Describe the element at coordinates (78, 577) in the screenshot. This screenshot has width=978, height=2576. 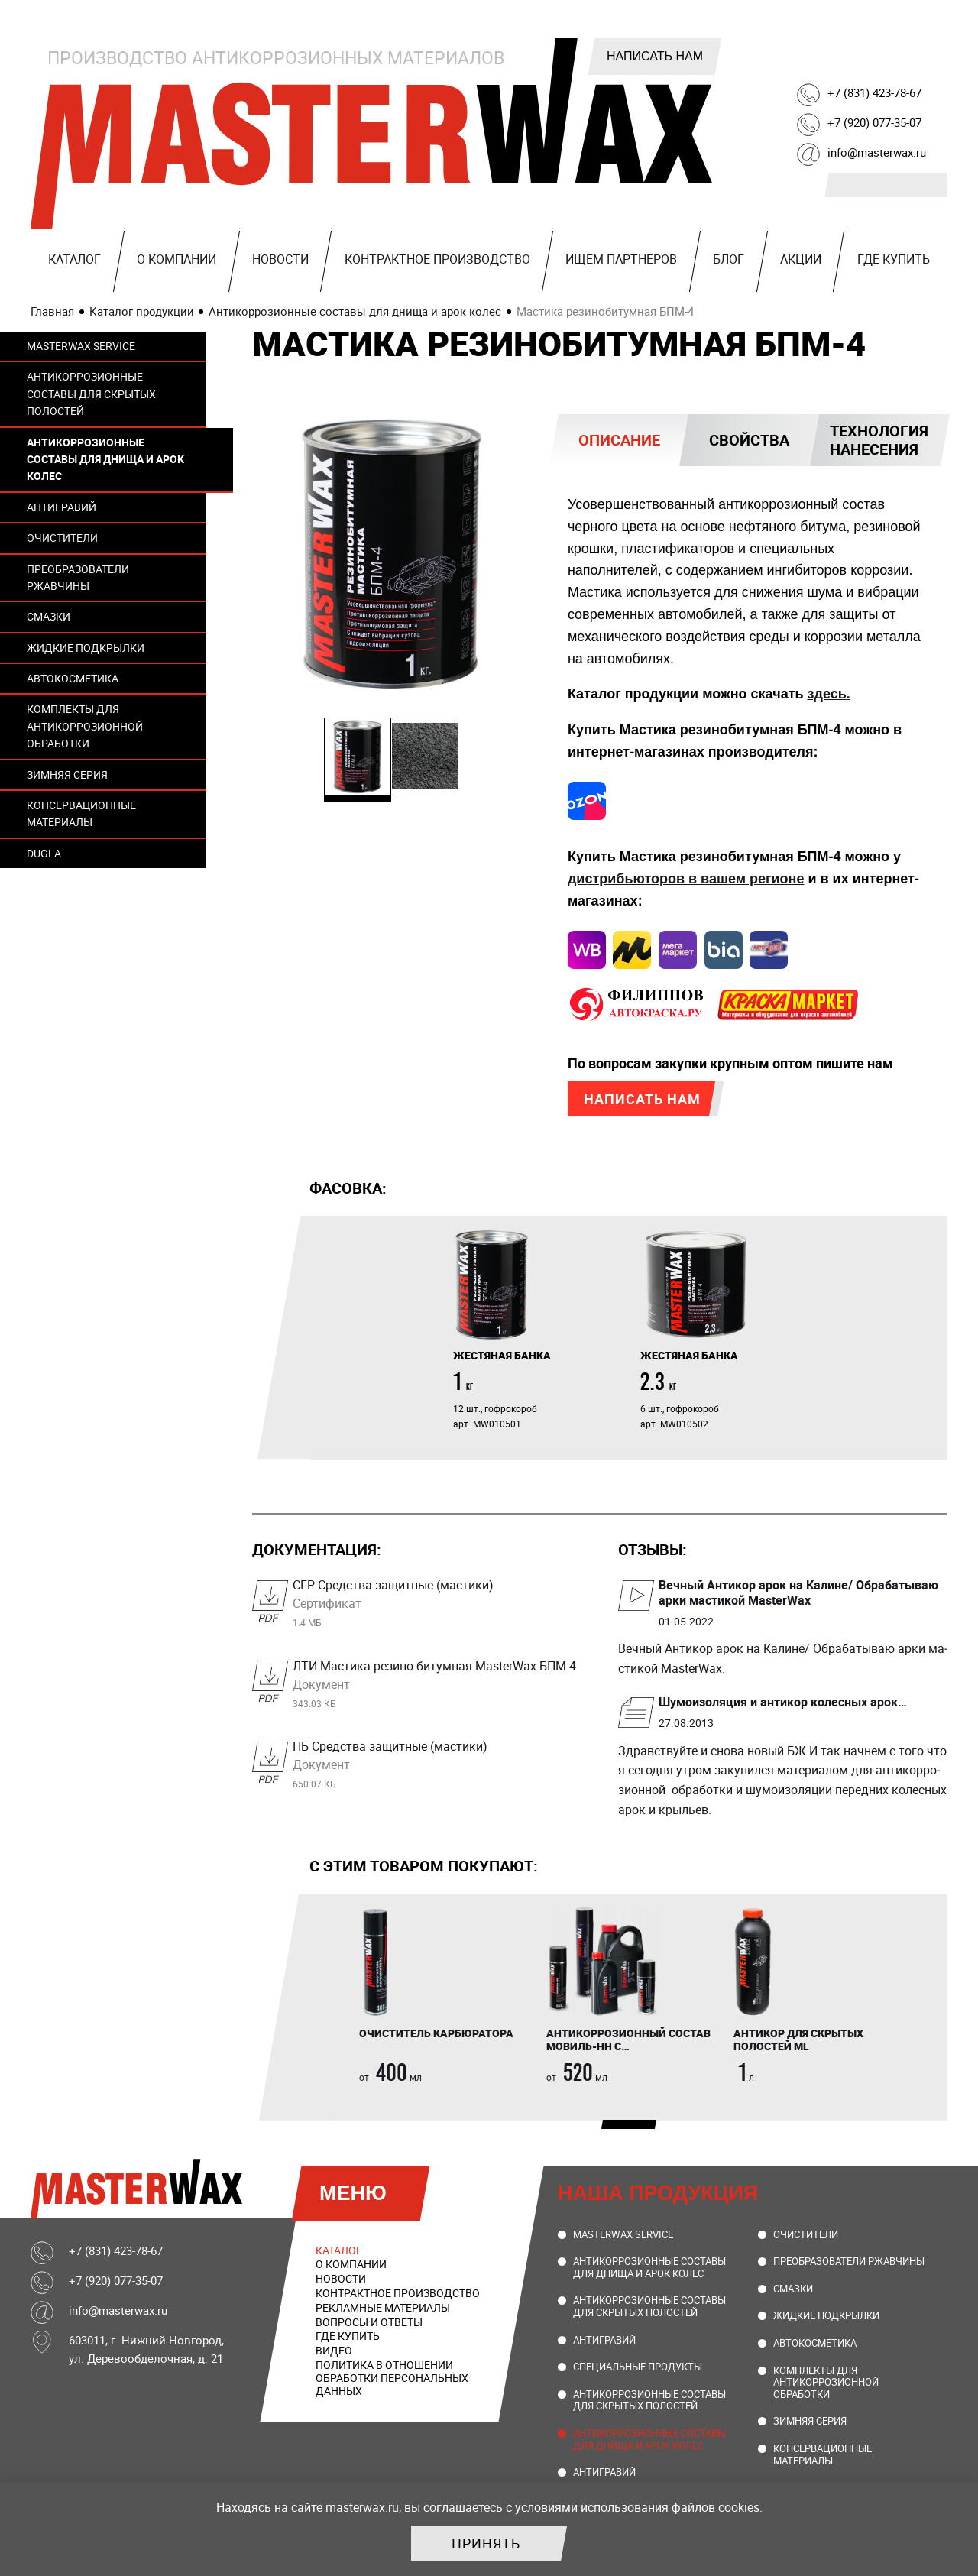
I see `Преобразователи ржавчины` at that location.